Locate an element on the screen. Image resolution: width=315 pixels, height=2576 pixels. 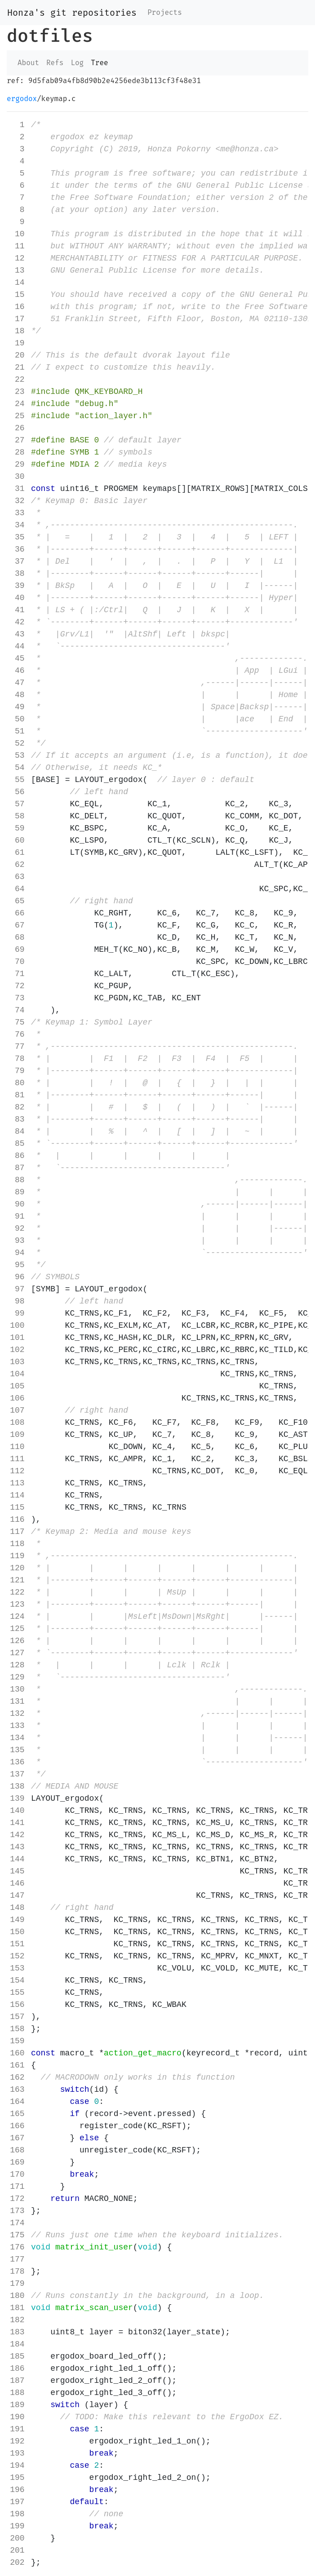
28 is located at coordinates (17, 452).